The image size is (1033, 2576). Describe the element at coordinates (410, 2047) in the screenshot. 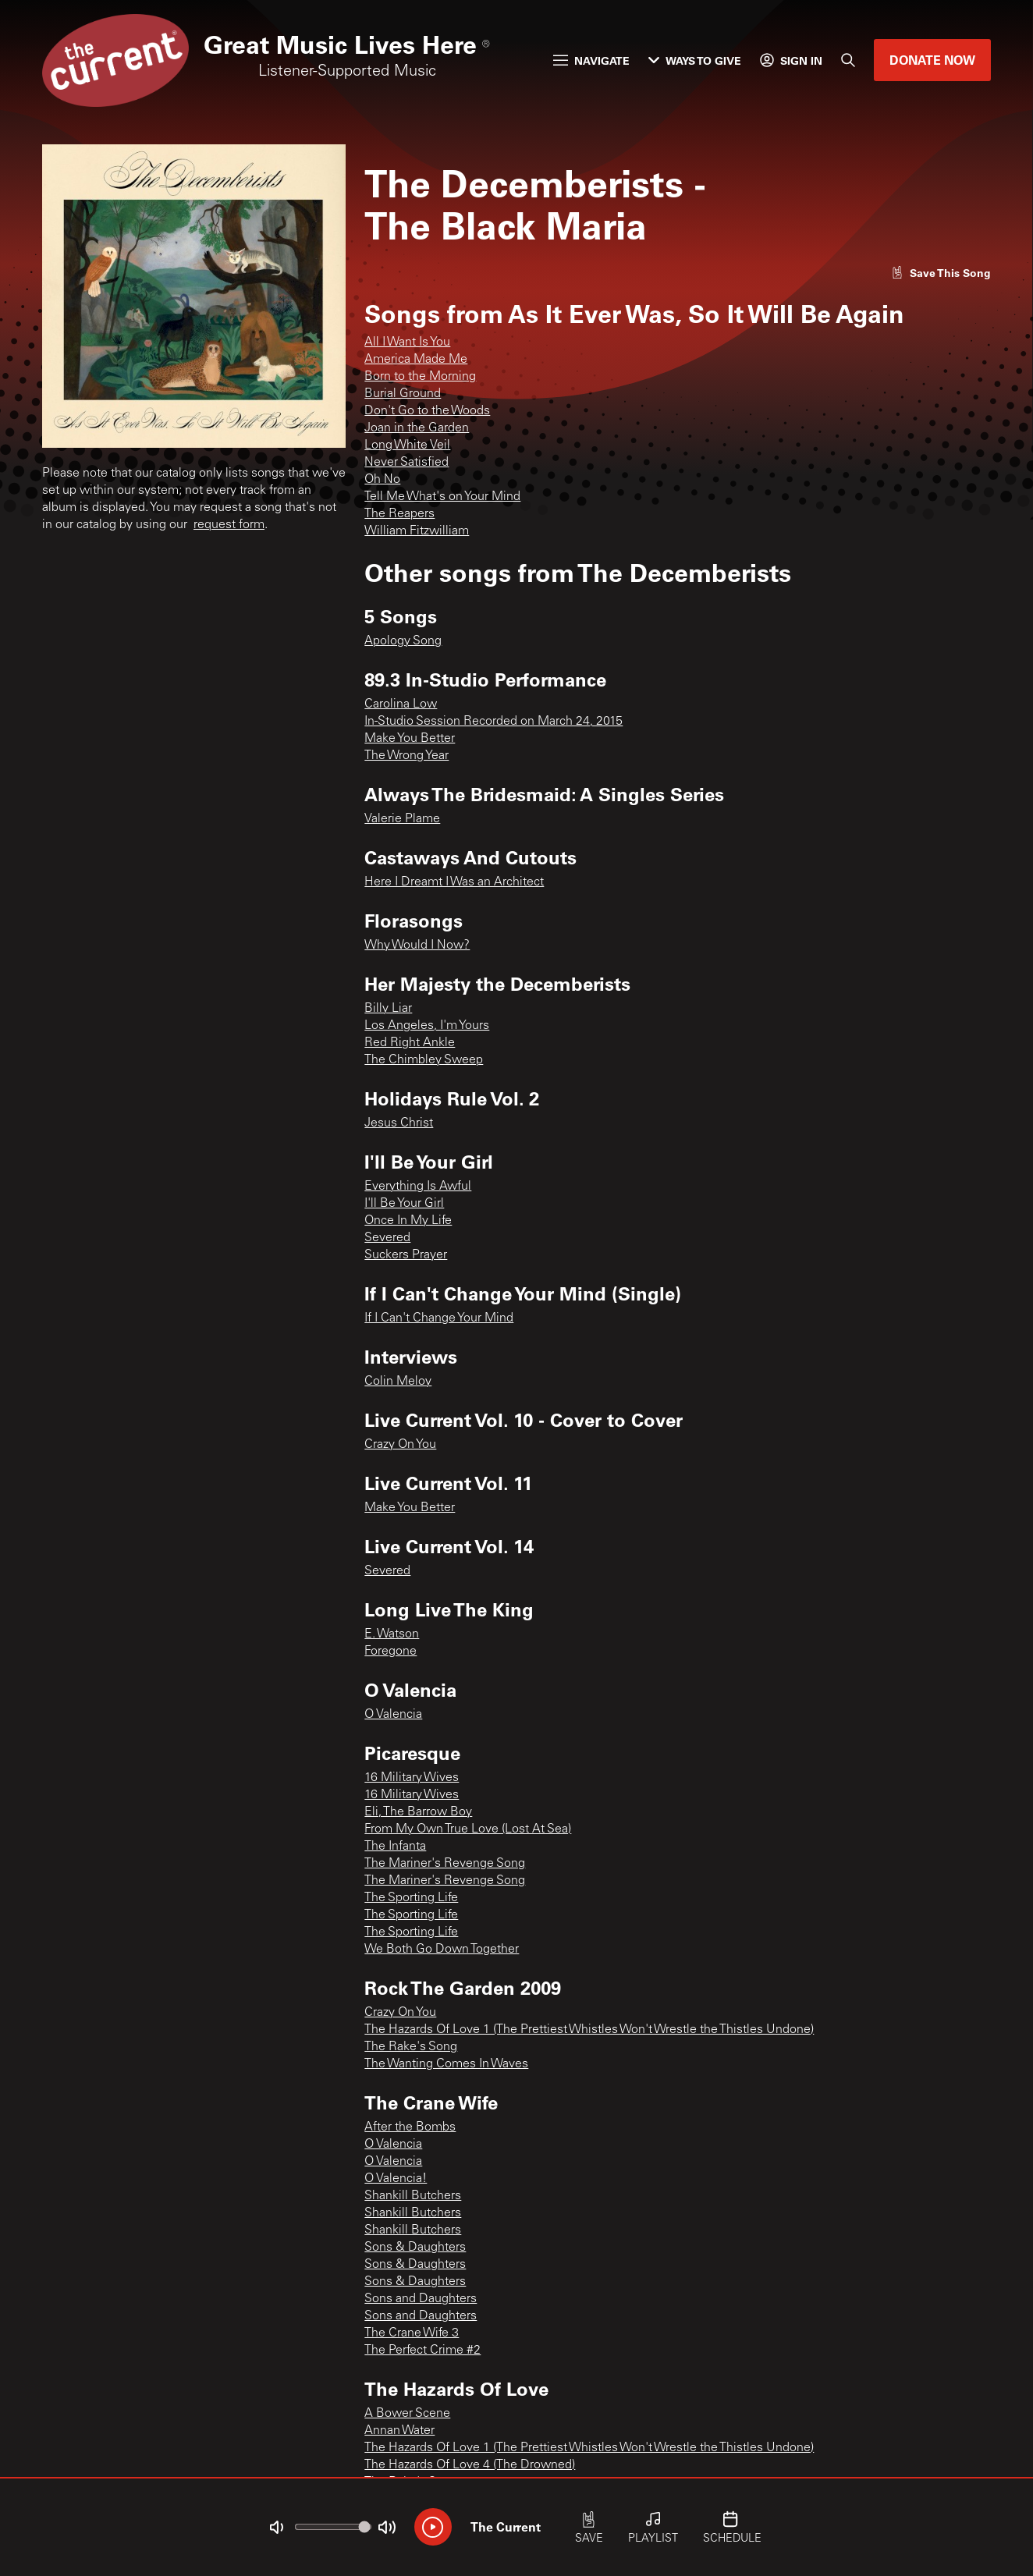

I see `The Rake's Song` at that location.